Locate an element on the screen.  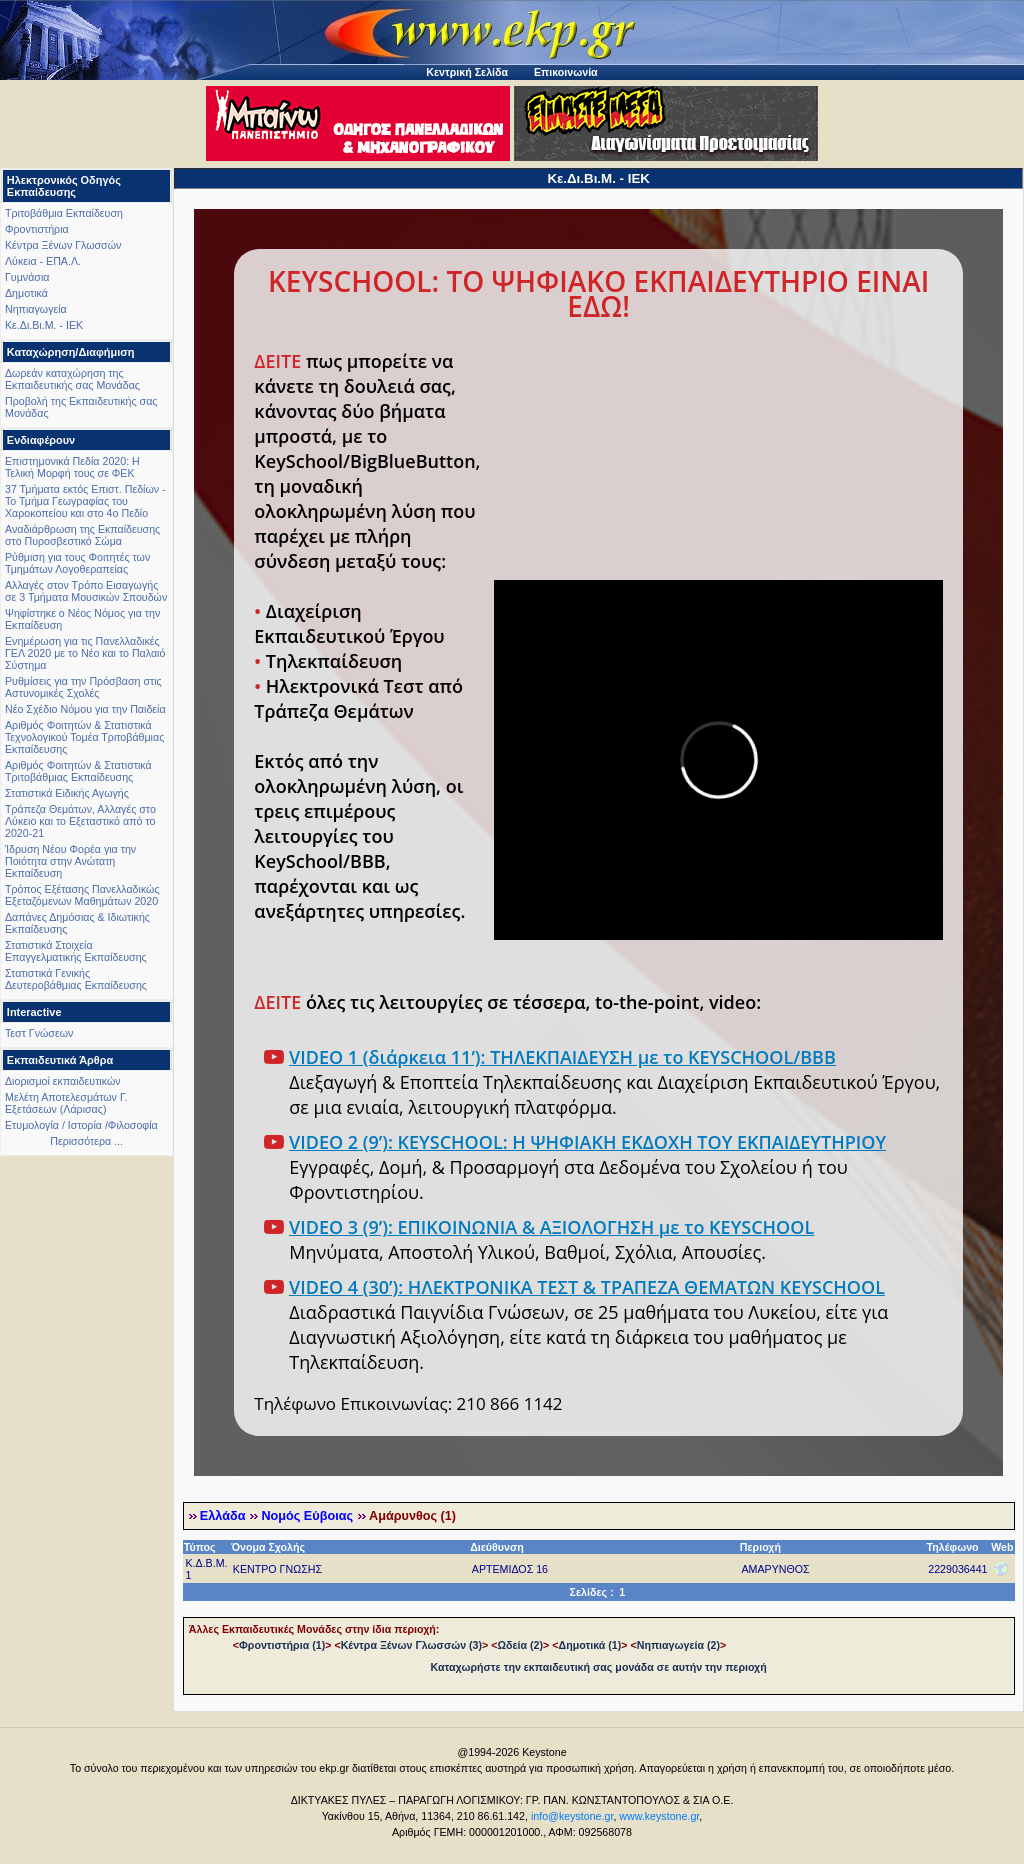
Κέντρα Ξένων Γλωσσών is located at coordinates (63, 245).